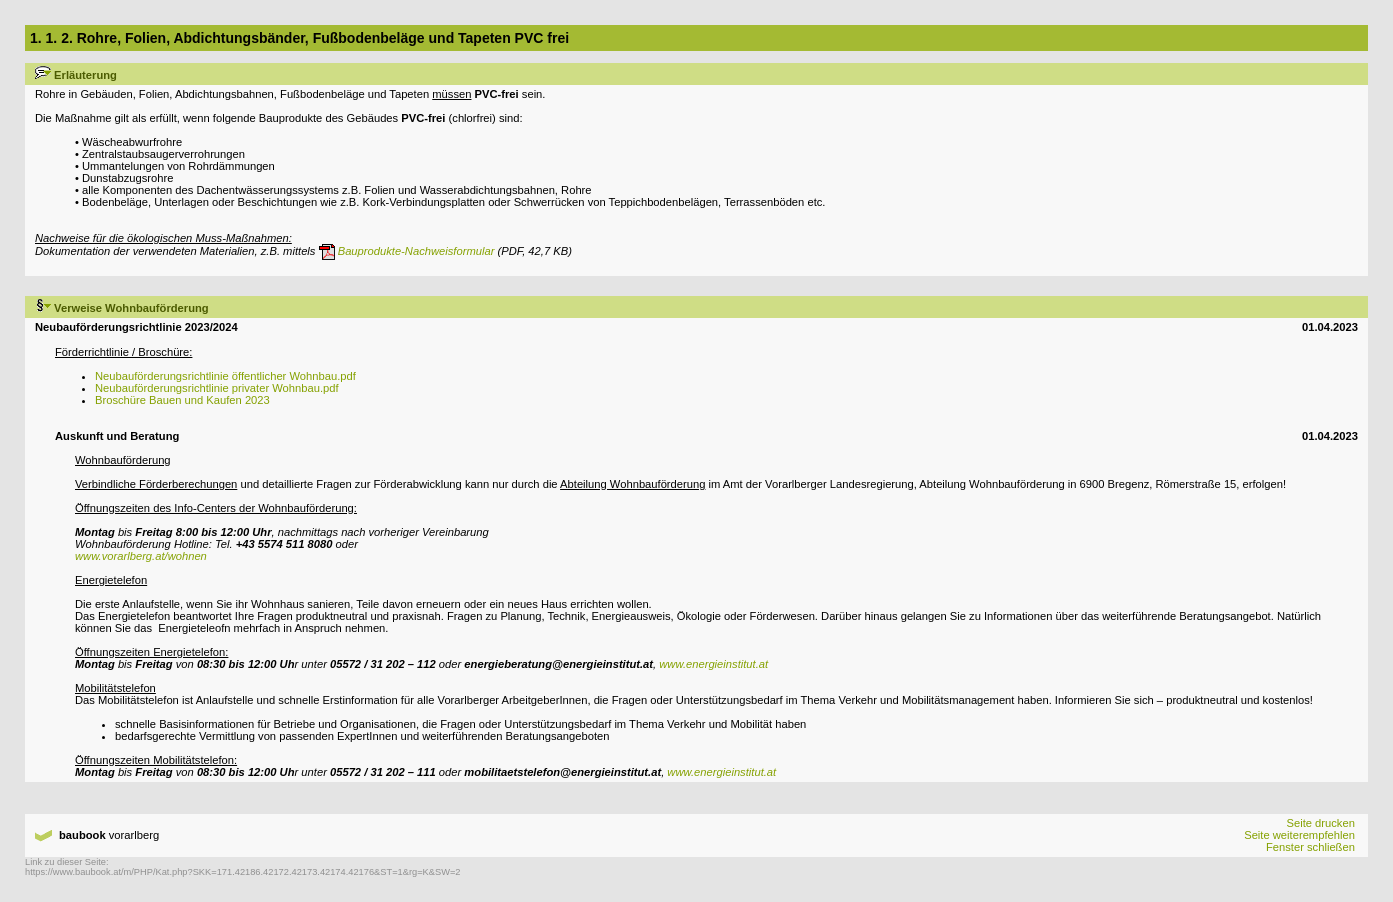 The width and height of the screenshot is (1393, 902). Describe the element at coordinates (1299, 835) in the screenshot. I see `Seite weiterempfehlen` at that location.